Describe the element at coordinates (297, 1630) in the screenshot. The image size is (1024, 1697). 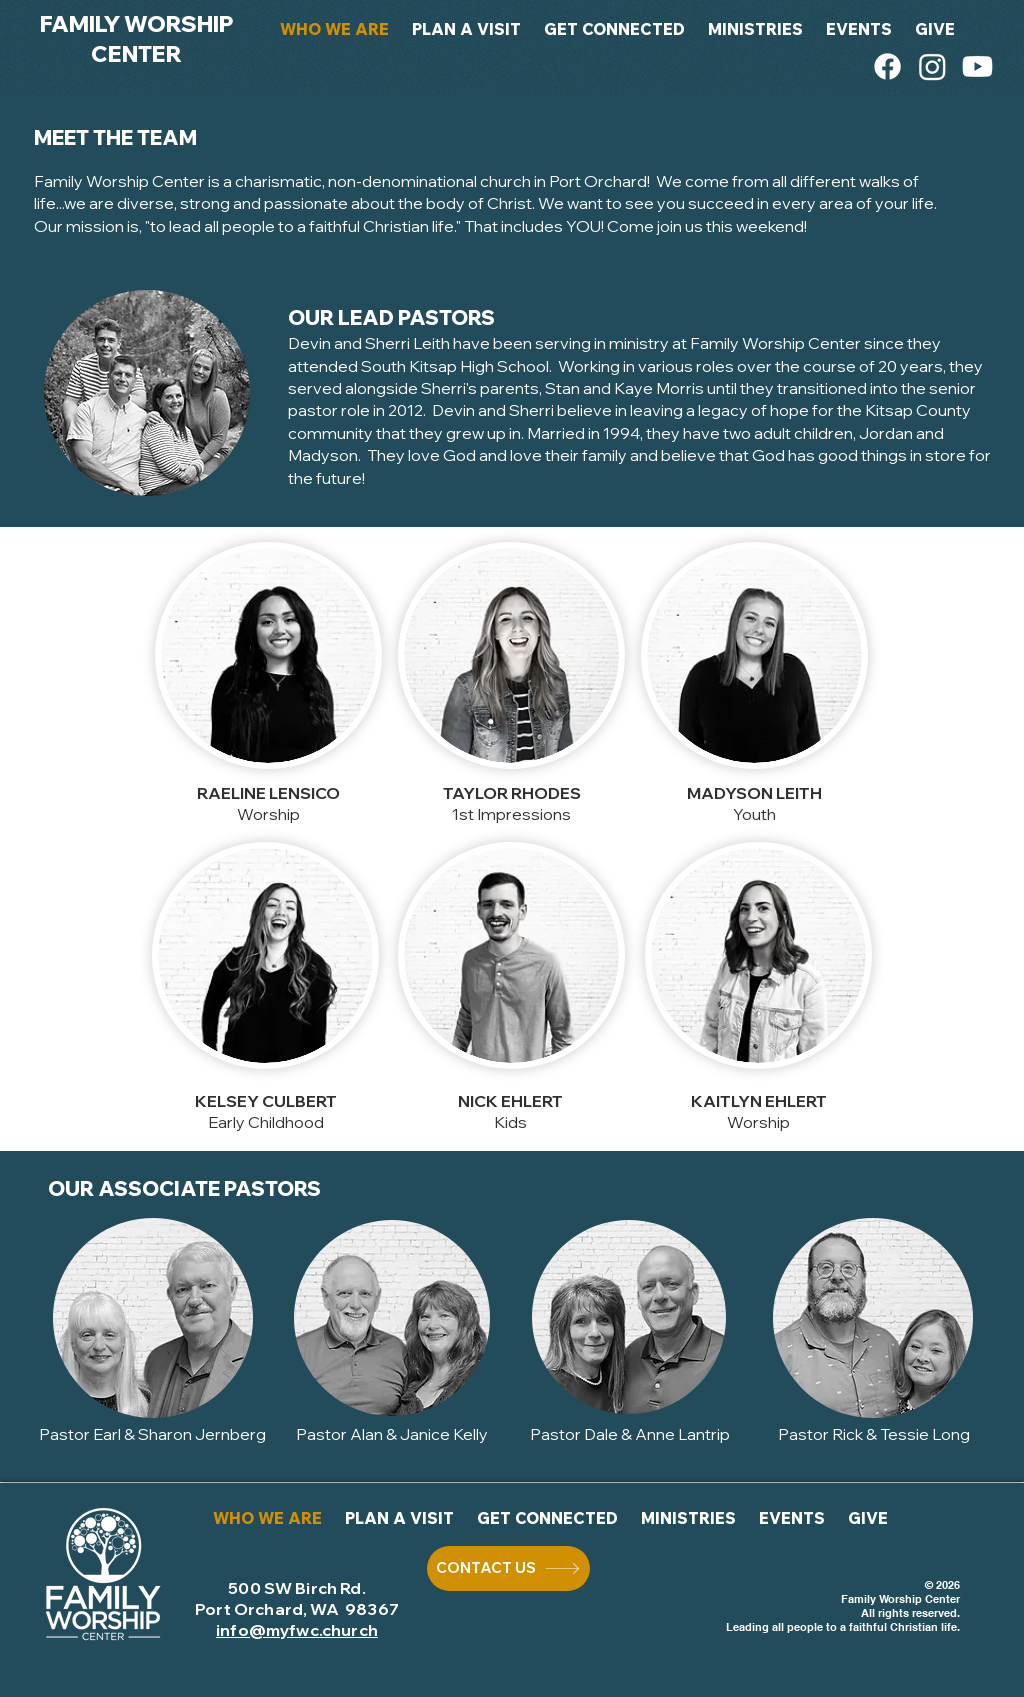
I see `info@myfwc.church` at that location.